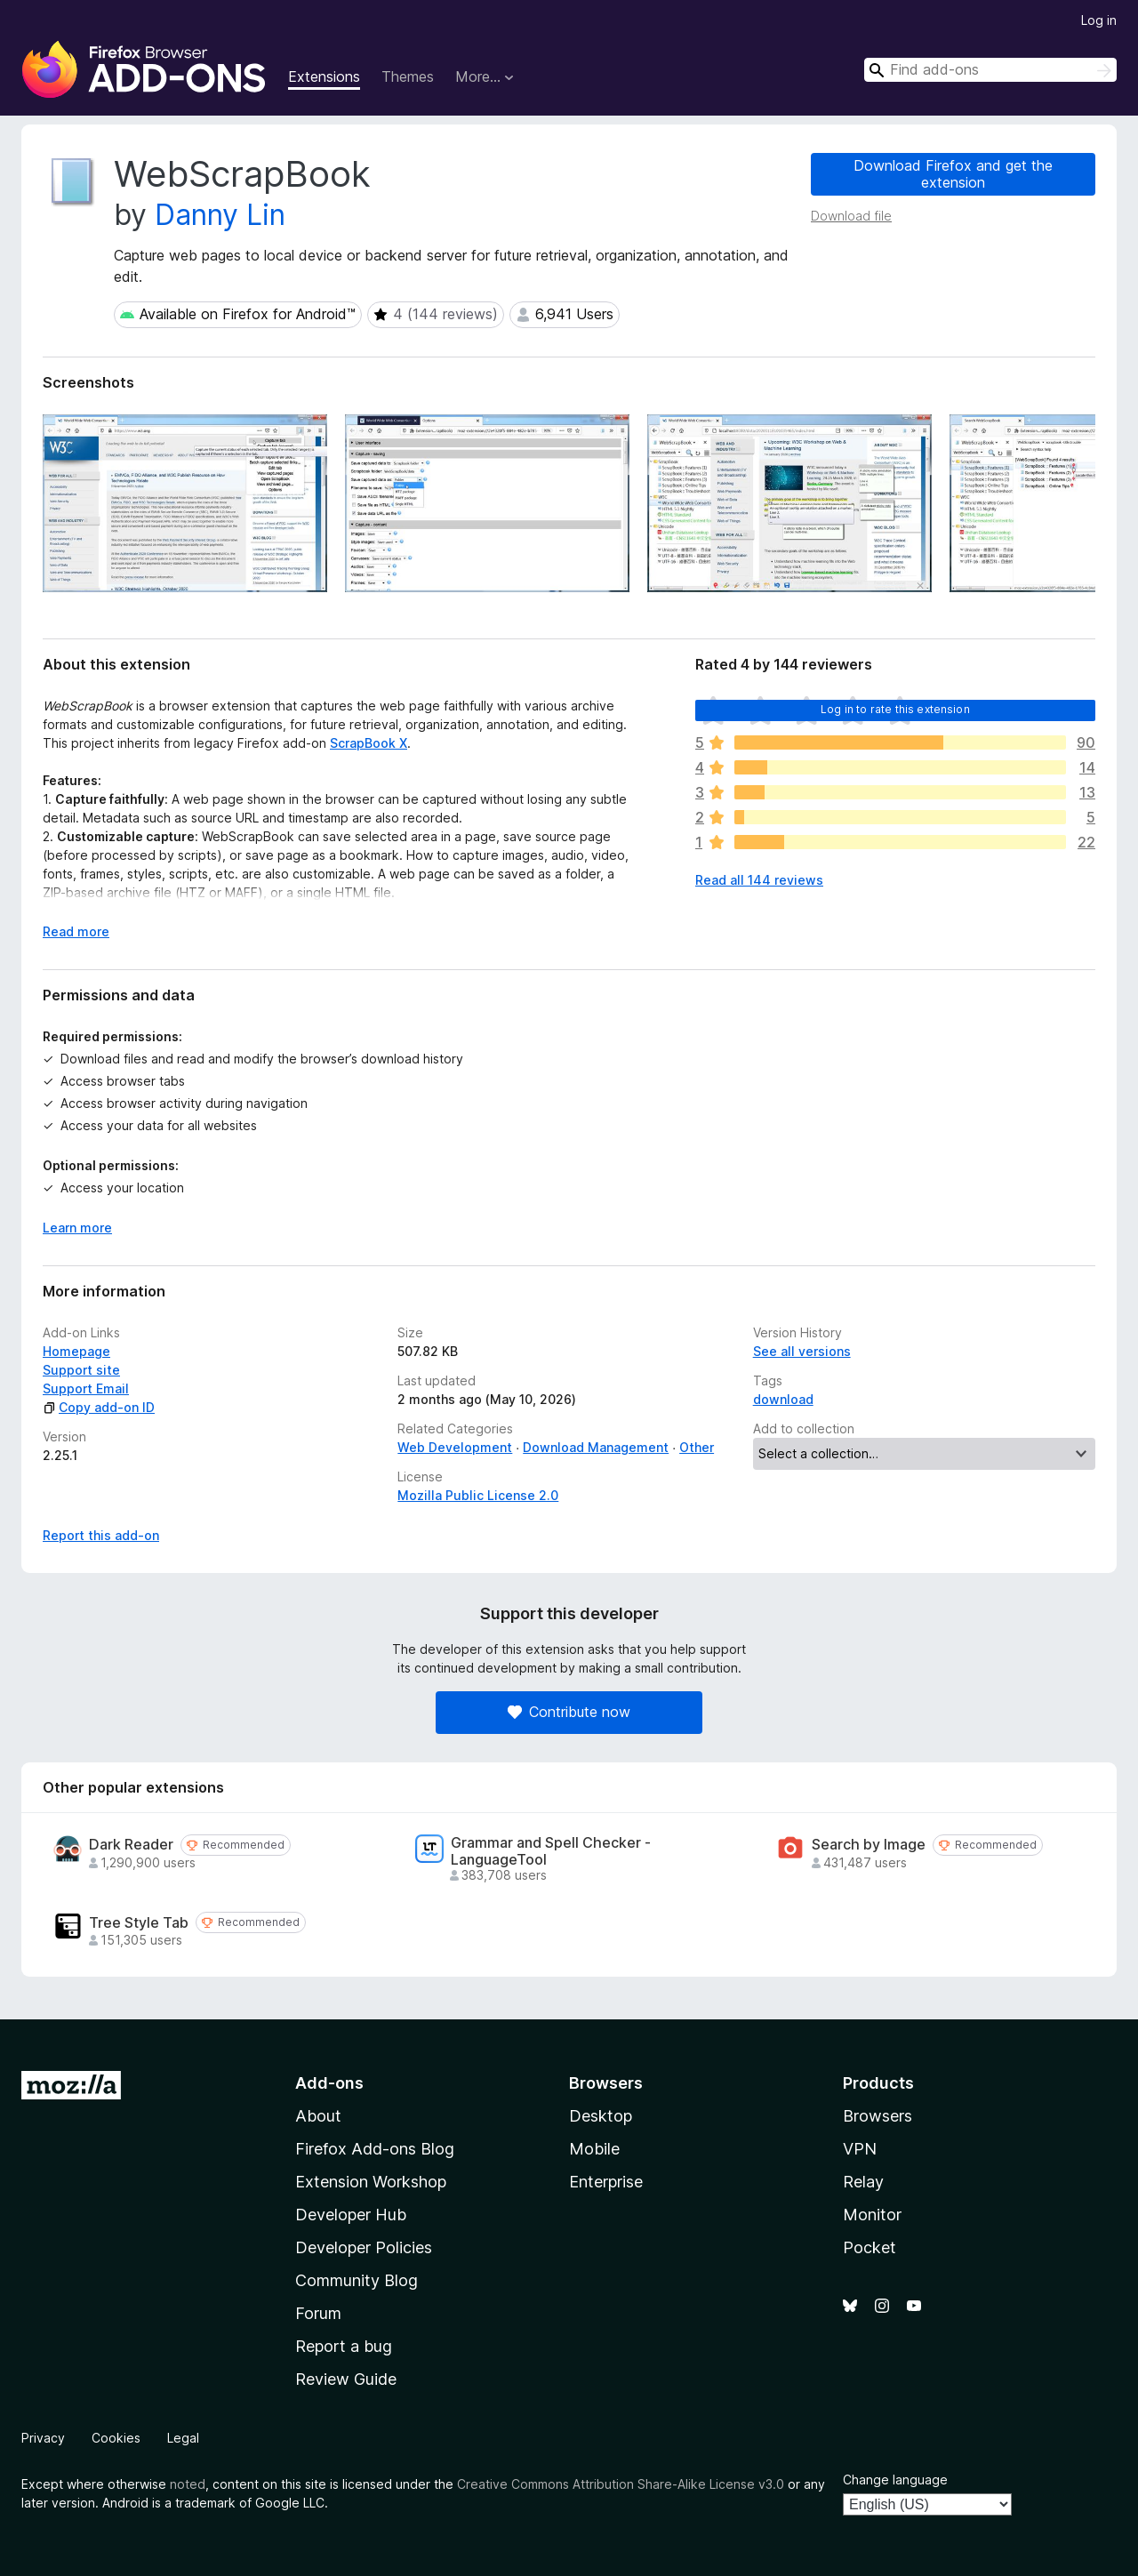  I want to click on Support site, so click(81, 1369).